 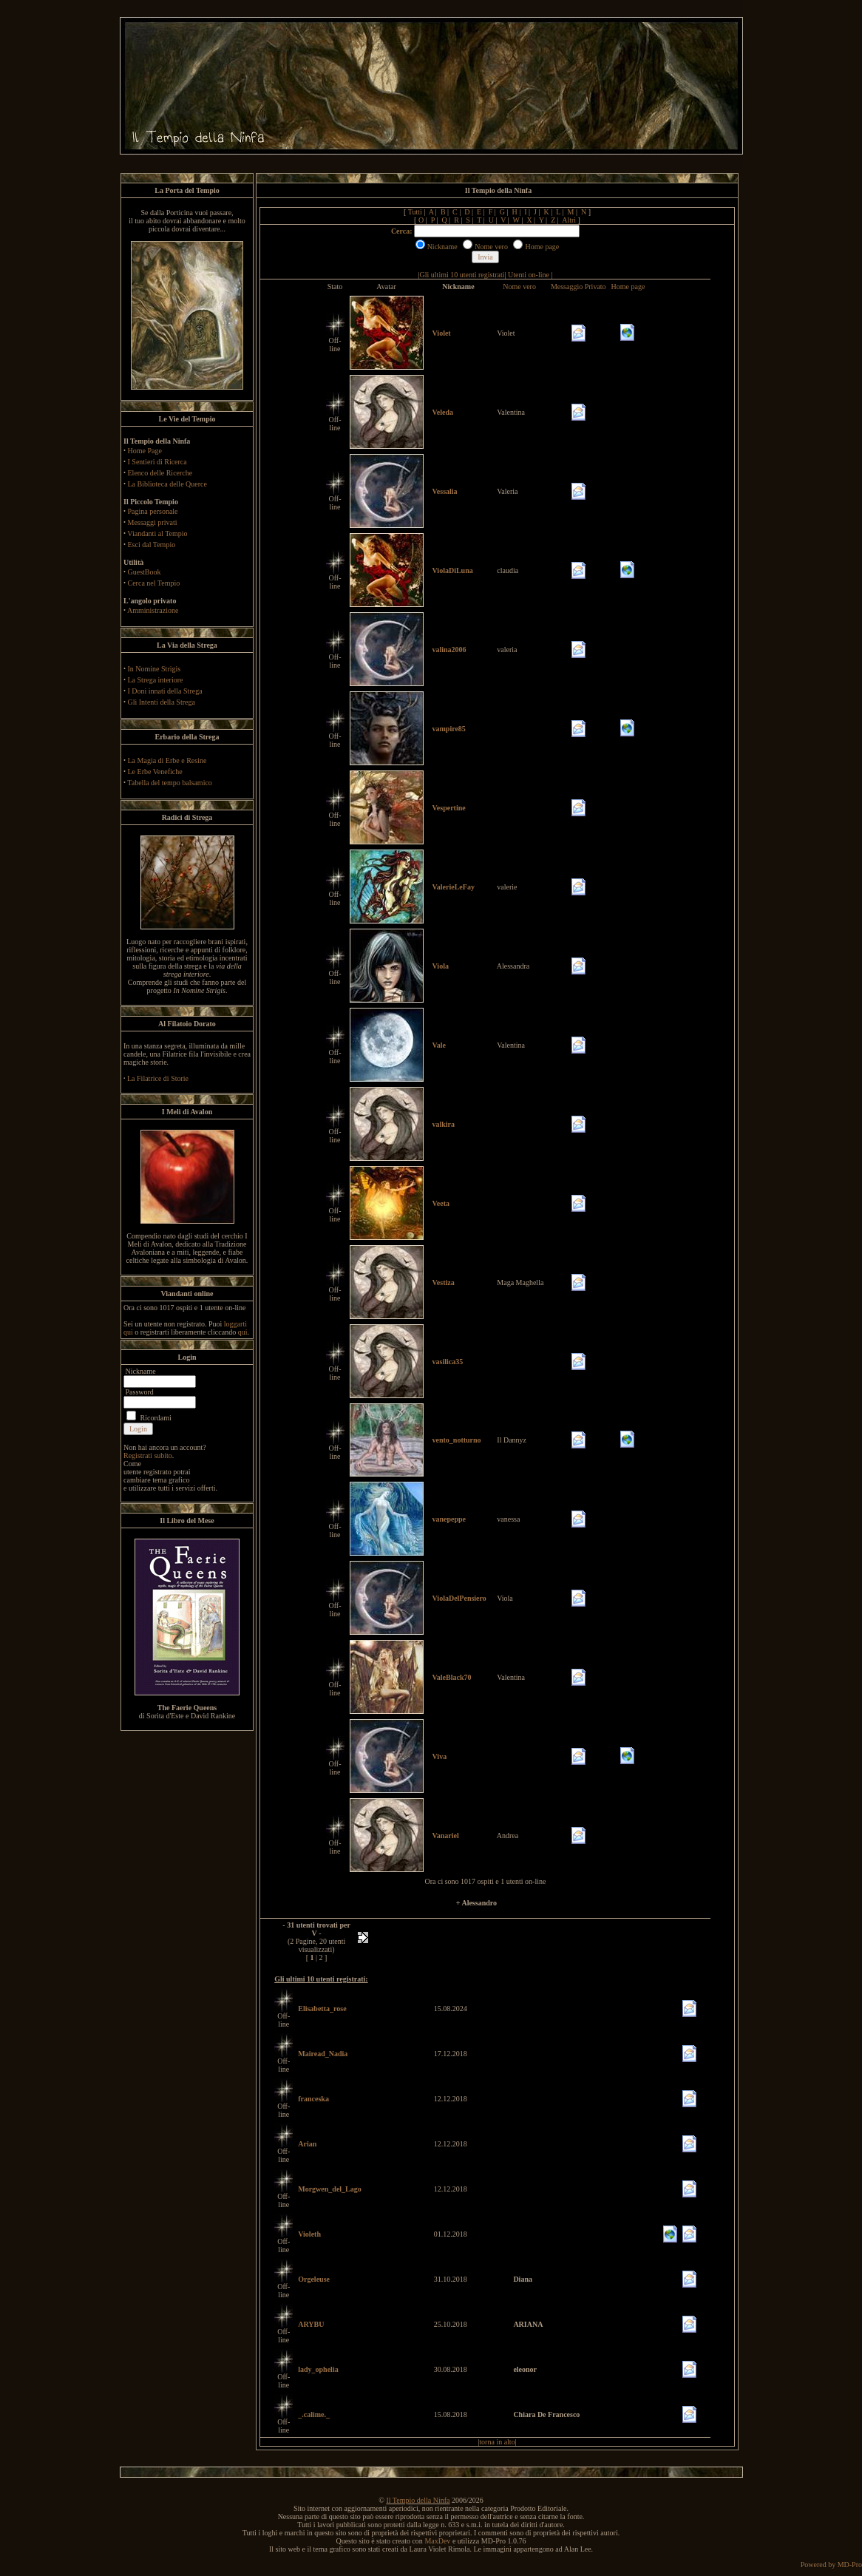 What do you see at coordinates (153, 511) in the screenshot?
I see `Pagina personale` at bounding box center [153, 511].